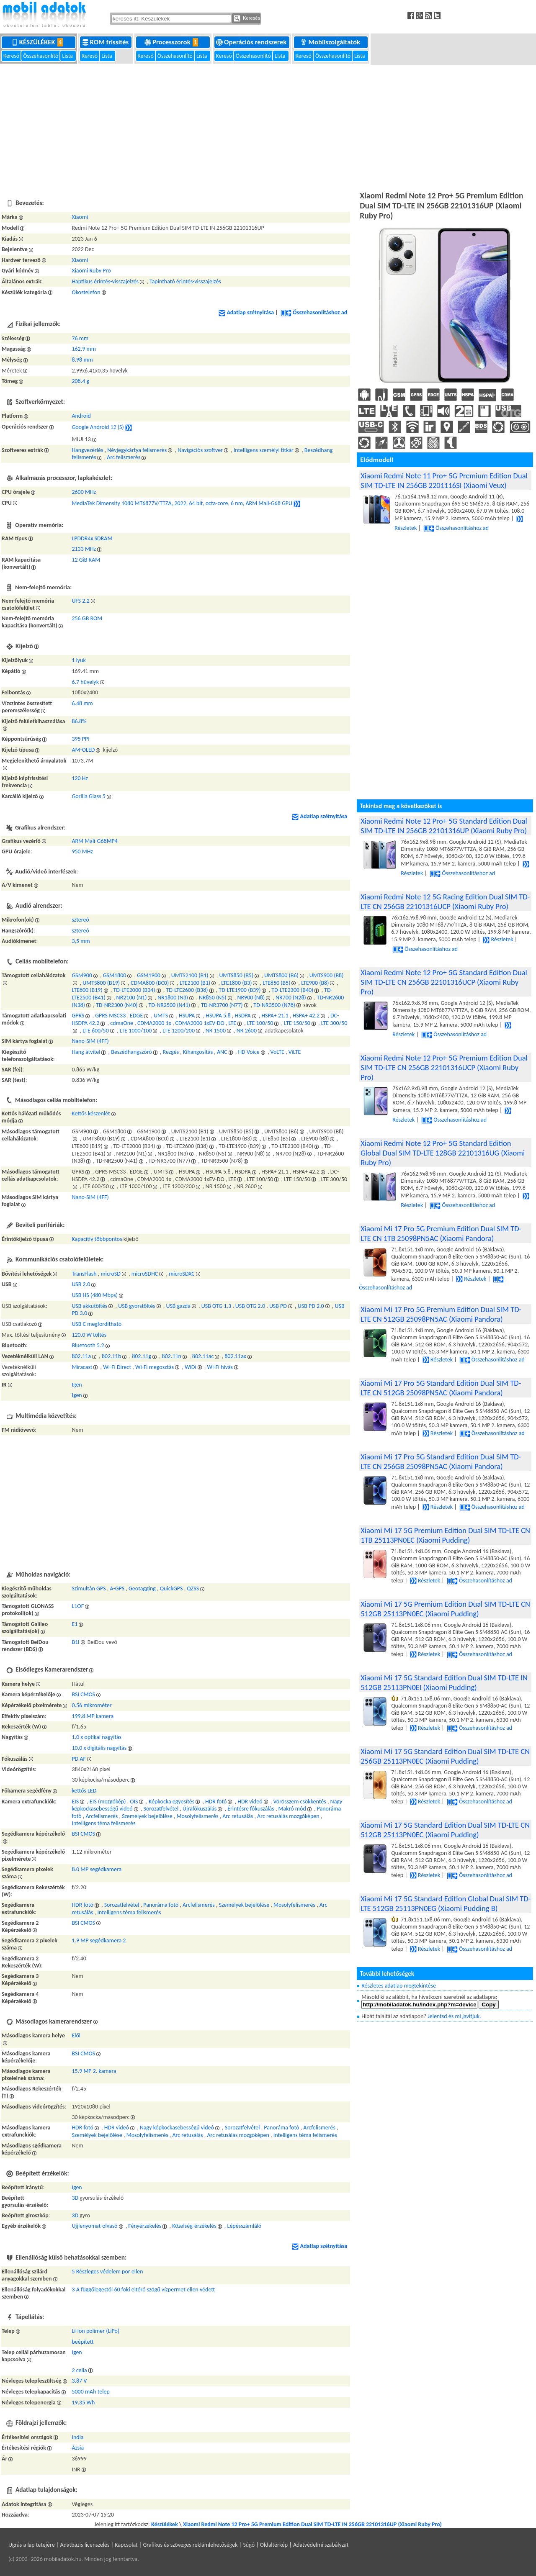 Image resolution: width=536 pixels, height=2576 pixels. I want to click on LTE1800 (B3), so click(236, 982).